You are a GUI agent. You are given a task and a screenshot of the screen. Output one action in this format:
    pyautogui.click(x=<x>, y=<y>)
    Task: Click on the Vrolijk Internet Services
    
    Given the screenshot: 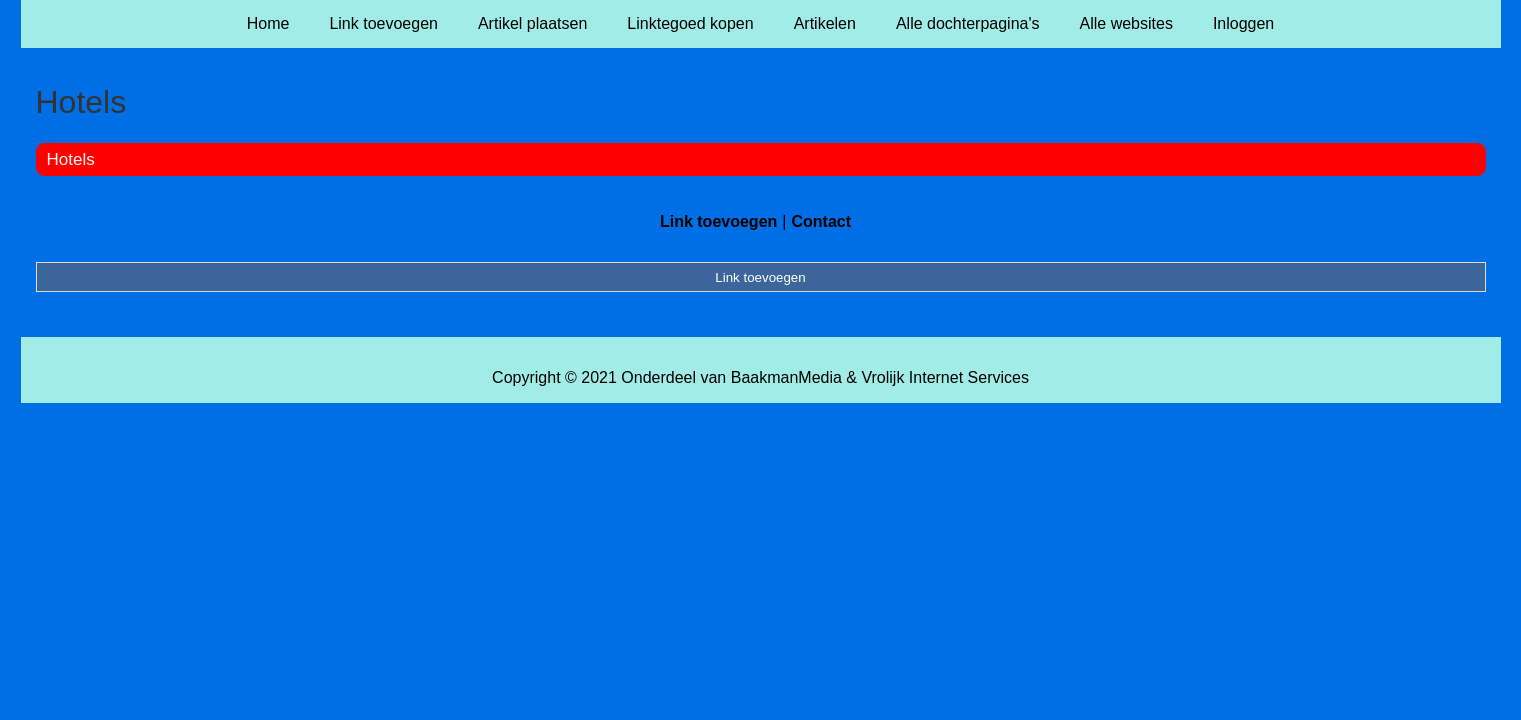 What is the action you would take?
    pyautogui.click(x=944, y=377)
    